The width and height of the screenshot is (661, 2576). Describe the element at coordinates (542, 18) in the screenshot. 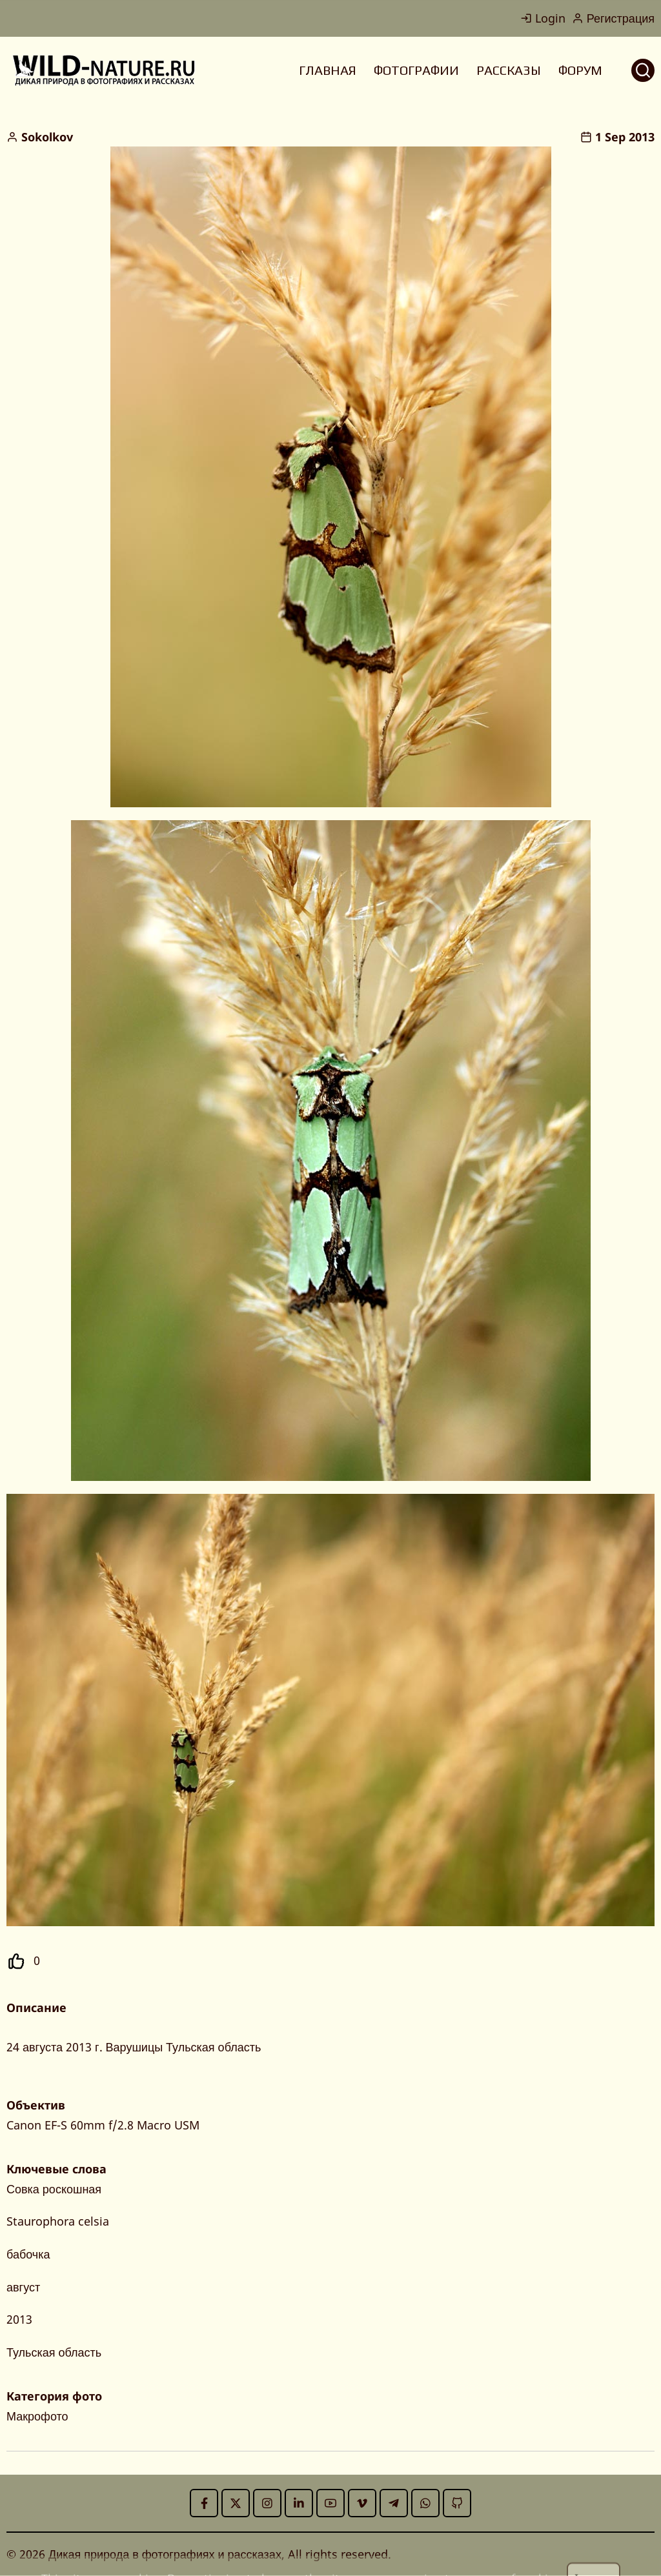

I see `Login` at that location.